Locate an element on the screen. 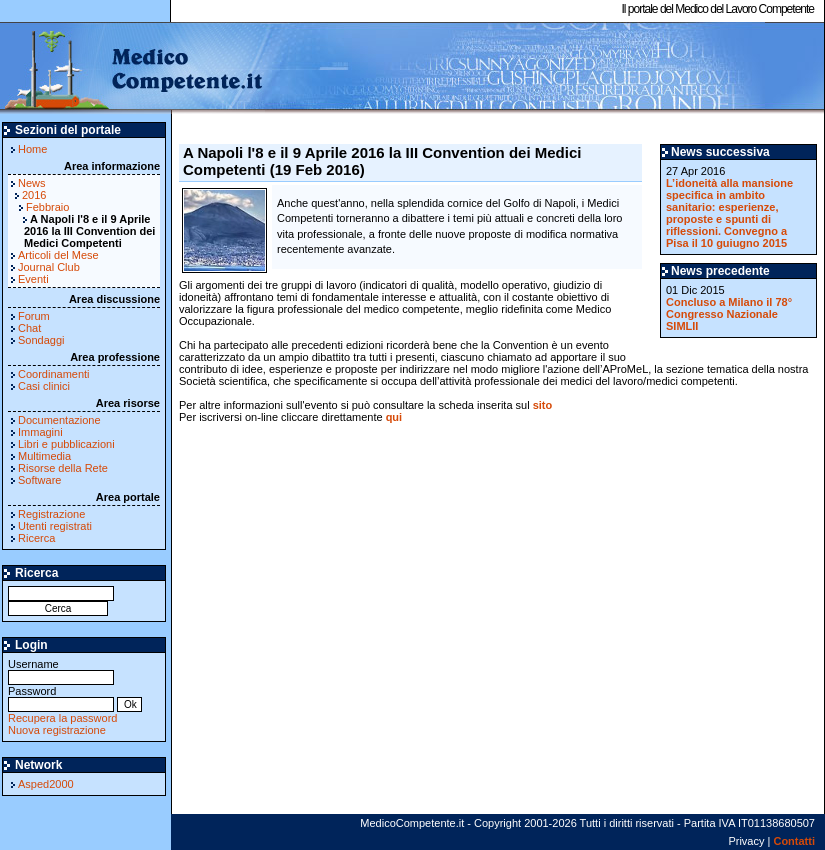 The height and width of the screenshot is (850, 825). Journal Club is located at coordinates (49, 267).